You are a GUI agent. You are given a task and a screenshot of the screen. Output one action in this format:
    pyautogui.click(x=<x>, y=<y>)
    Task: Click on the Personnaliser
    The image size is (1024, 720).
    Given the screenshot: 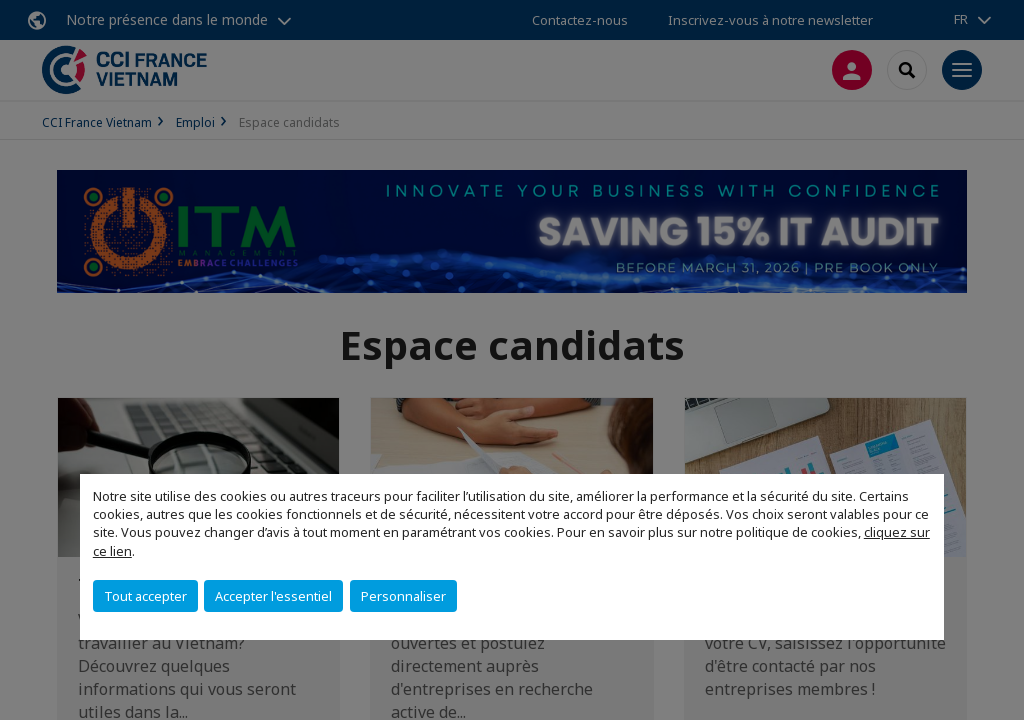 What is the action you would take?
    pyautogui.click(x=403, y=596)
    